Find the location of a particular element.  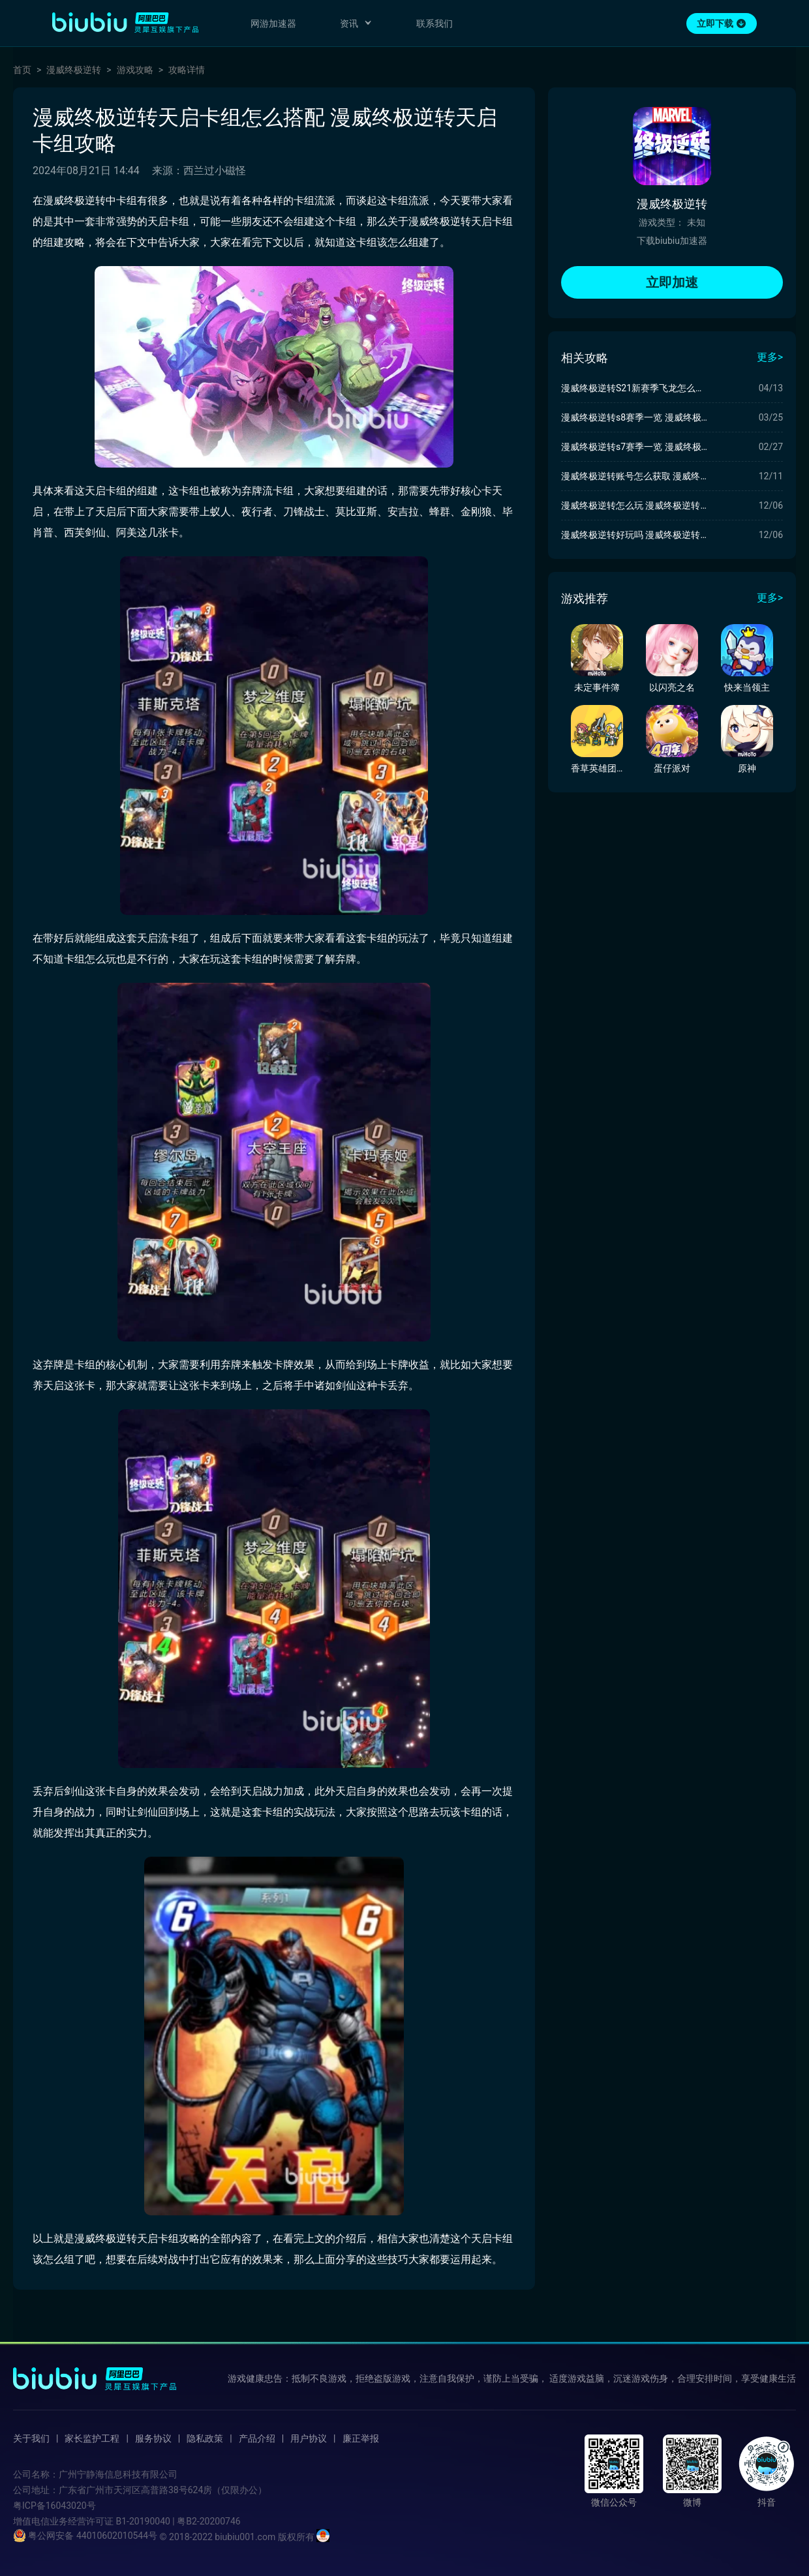

漫威终极逆转 is located at coordinates (73, 69).